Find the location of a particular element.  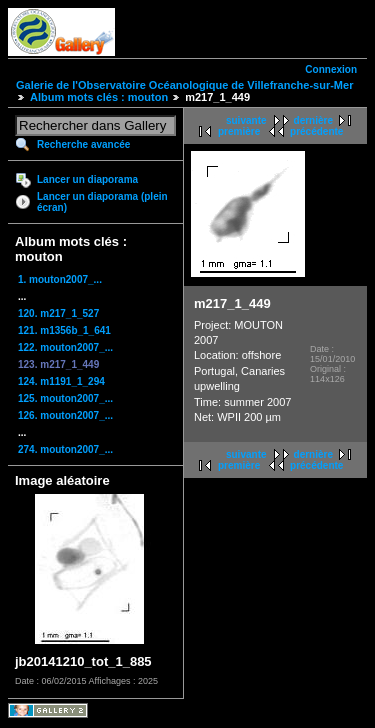

125. mouton2007_... is located at coordinates (65, 398).